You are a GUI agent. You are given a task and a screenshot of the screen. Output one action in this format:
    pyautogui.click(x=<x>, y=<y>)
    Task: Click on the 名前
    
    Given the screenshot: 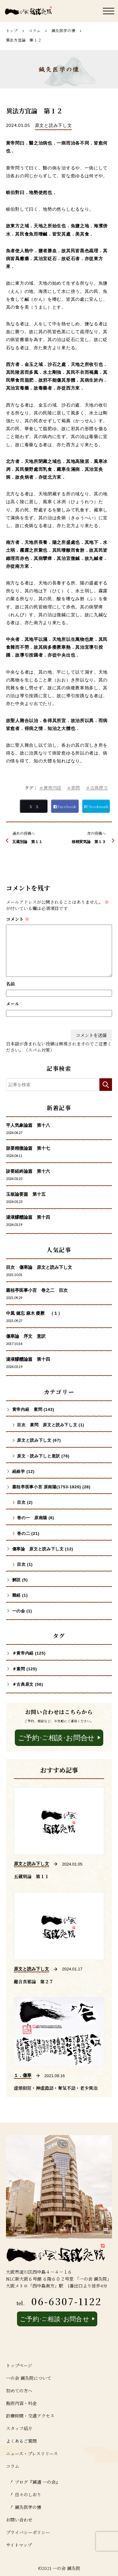 What is the action you would take?
    pyautogui.click(x=10, y=984)
    